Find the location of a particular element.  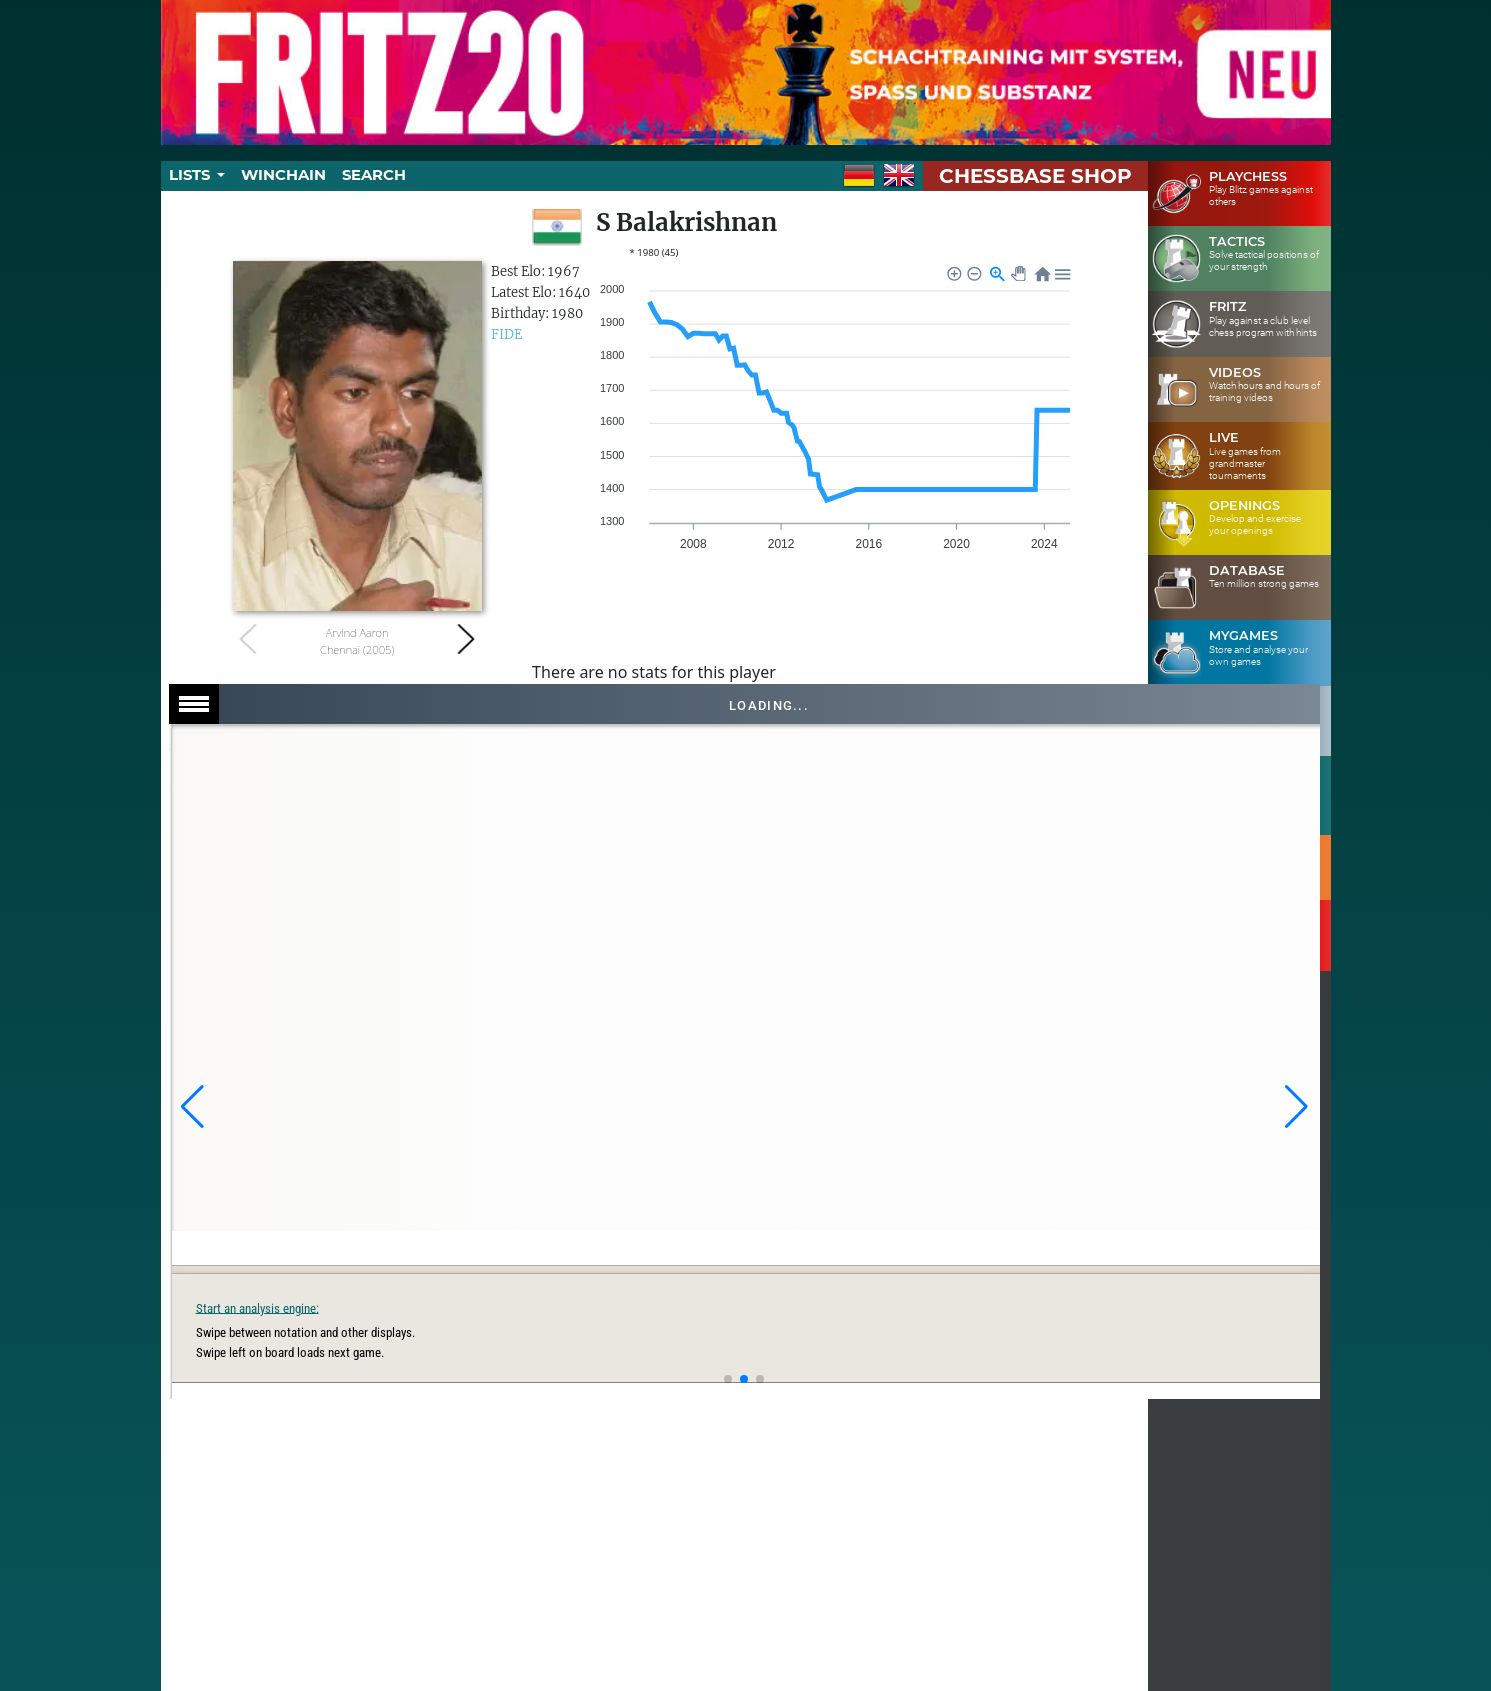

Start an analysis engine: is located at coordinates (1007, 1307).